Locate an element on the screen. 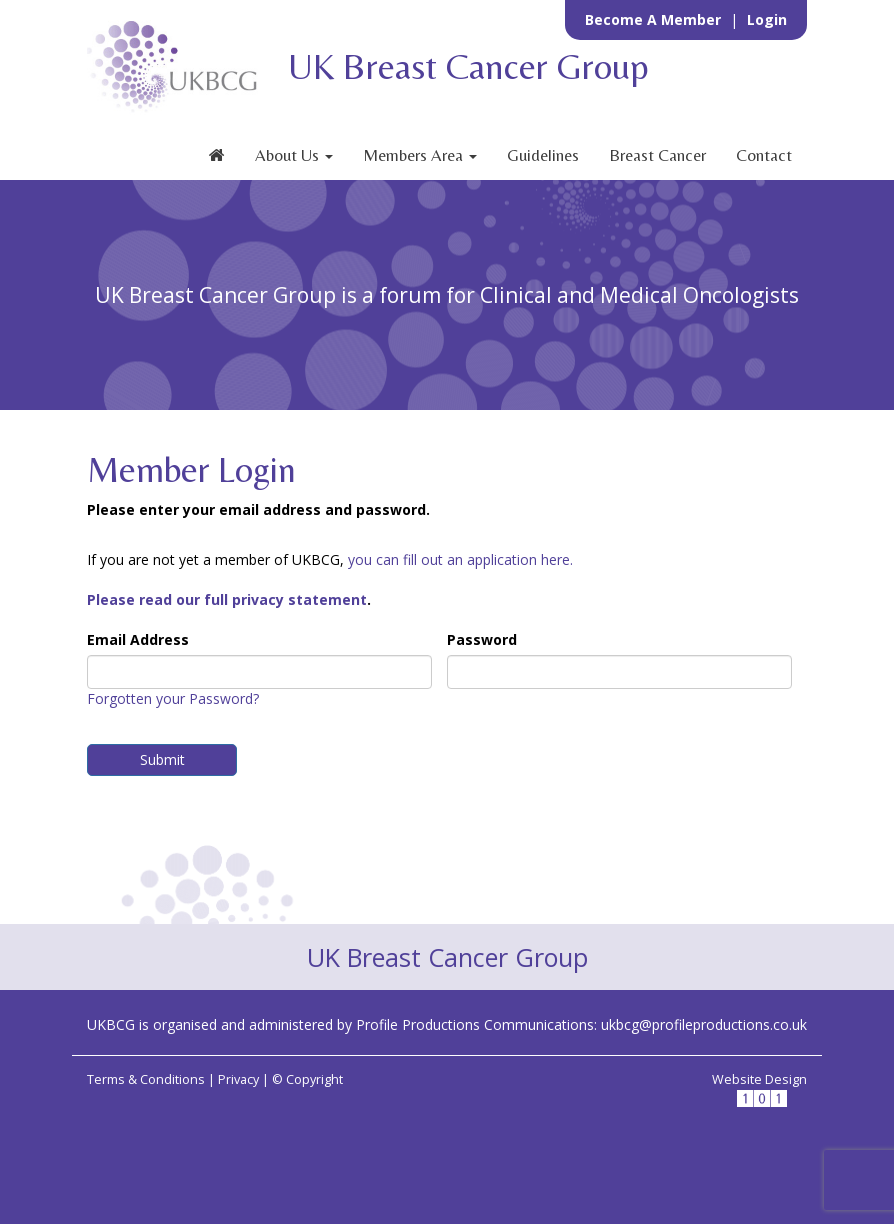 The width and height of the screenshot is (894, 1224). Login is located at coordinates (767, 19).